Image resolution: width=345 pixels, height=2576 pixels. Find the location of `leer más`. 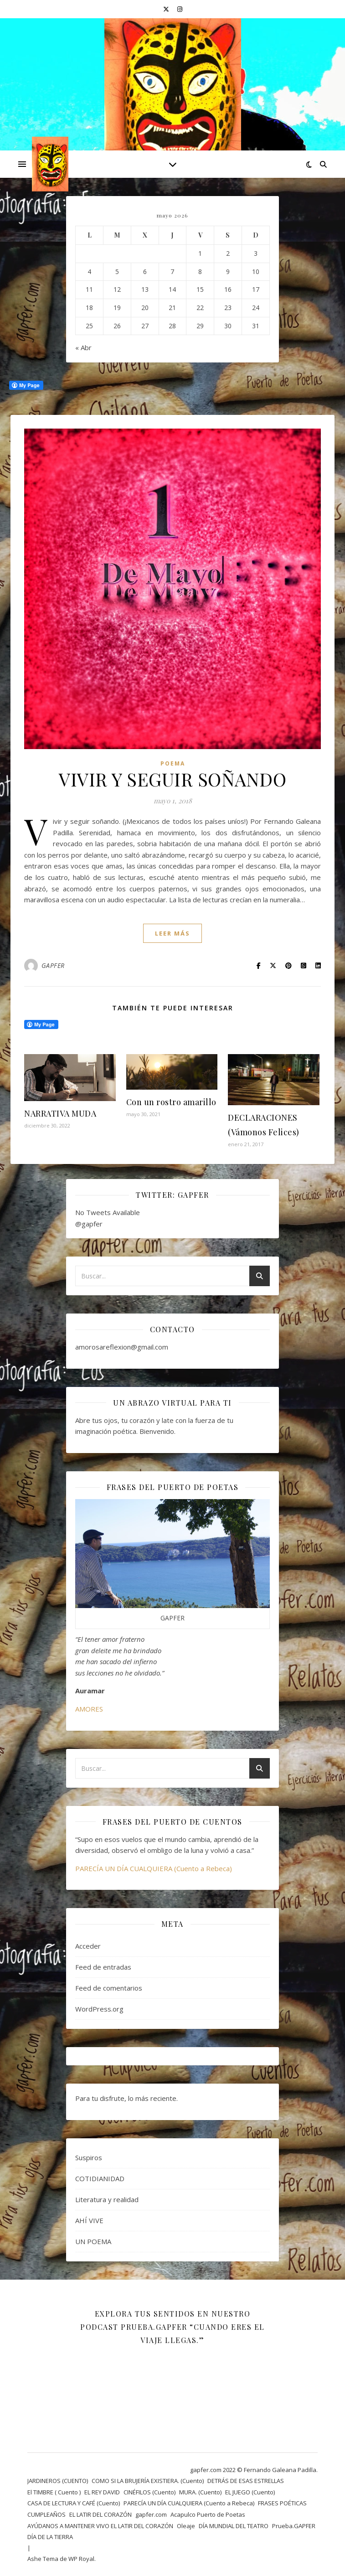

leer más is located at coordinates (172, 933).